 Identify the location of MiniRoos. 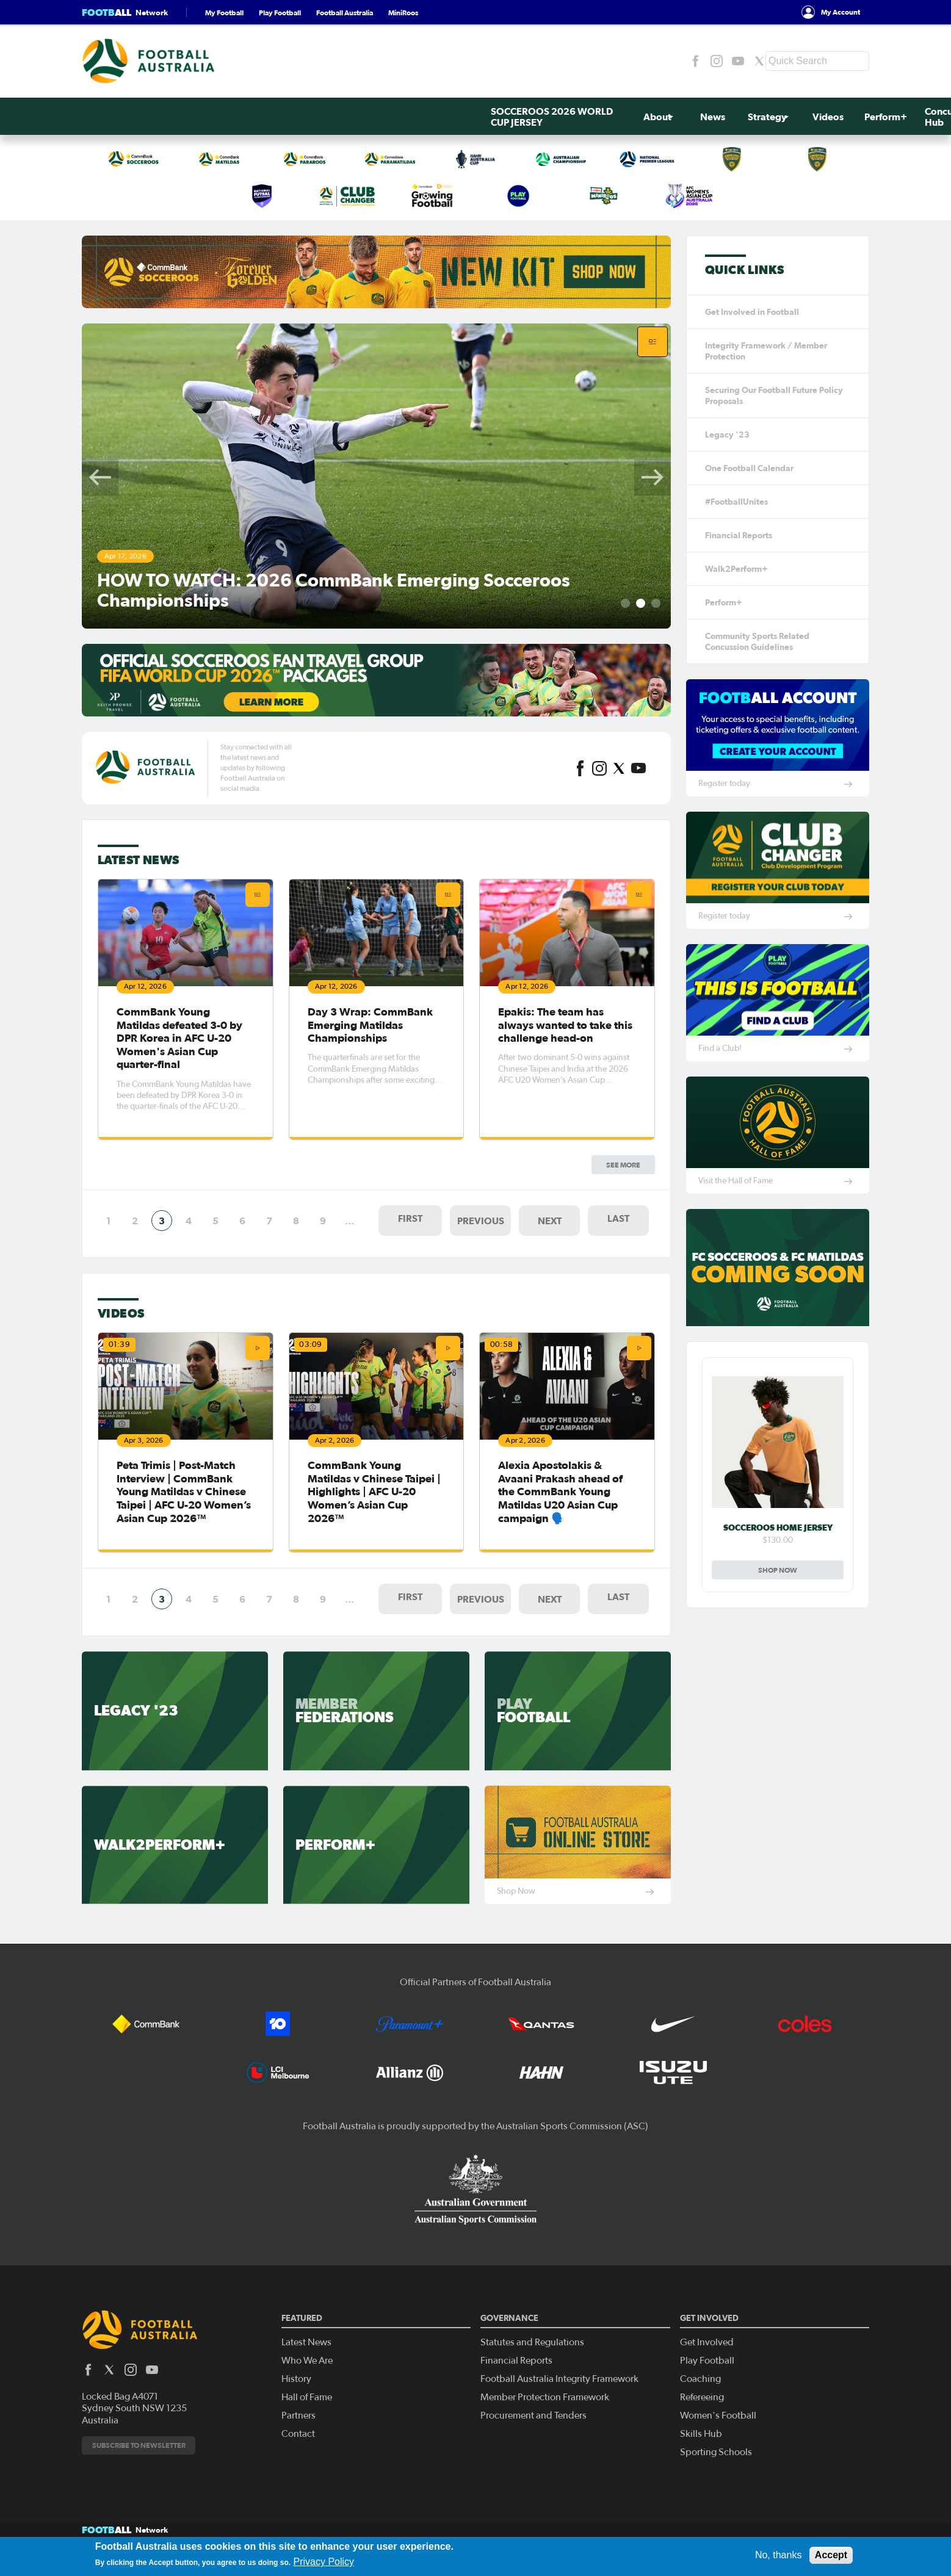
(403, 12).